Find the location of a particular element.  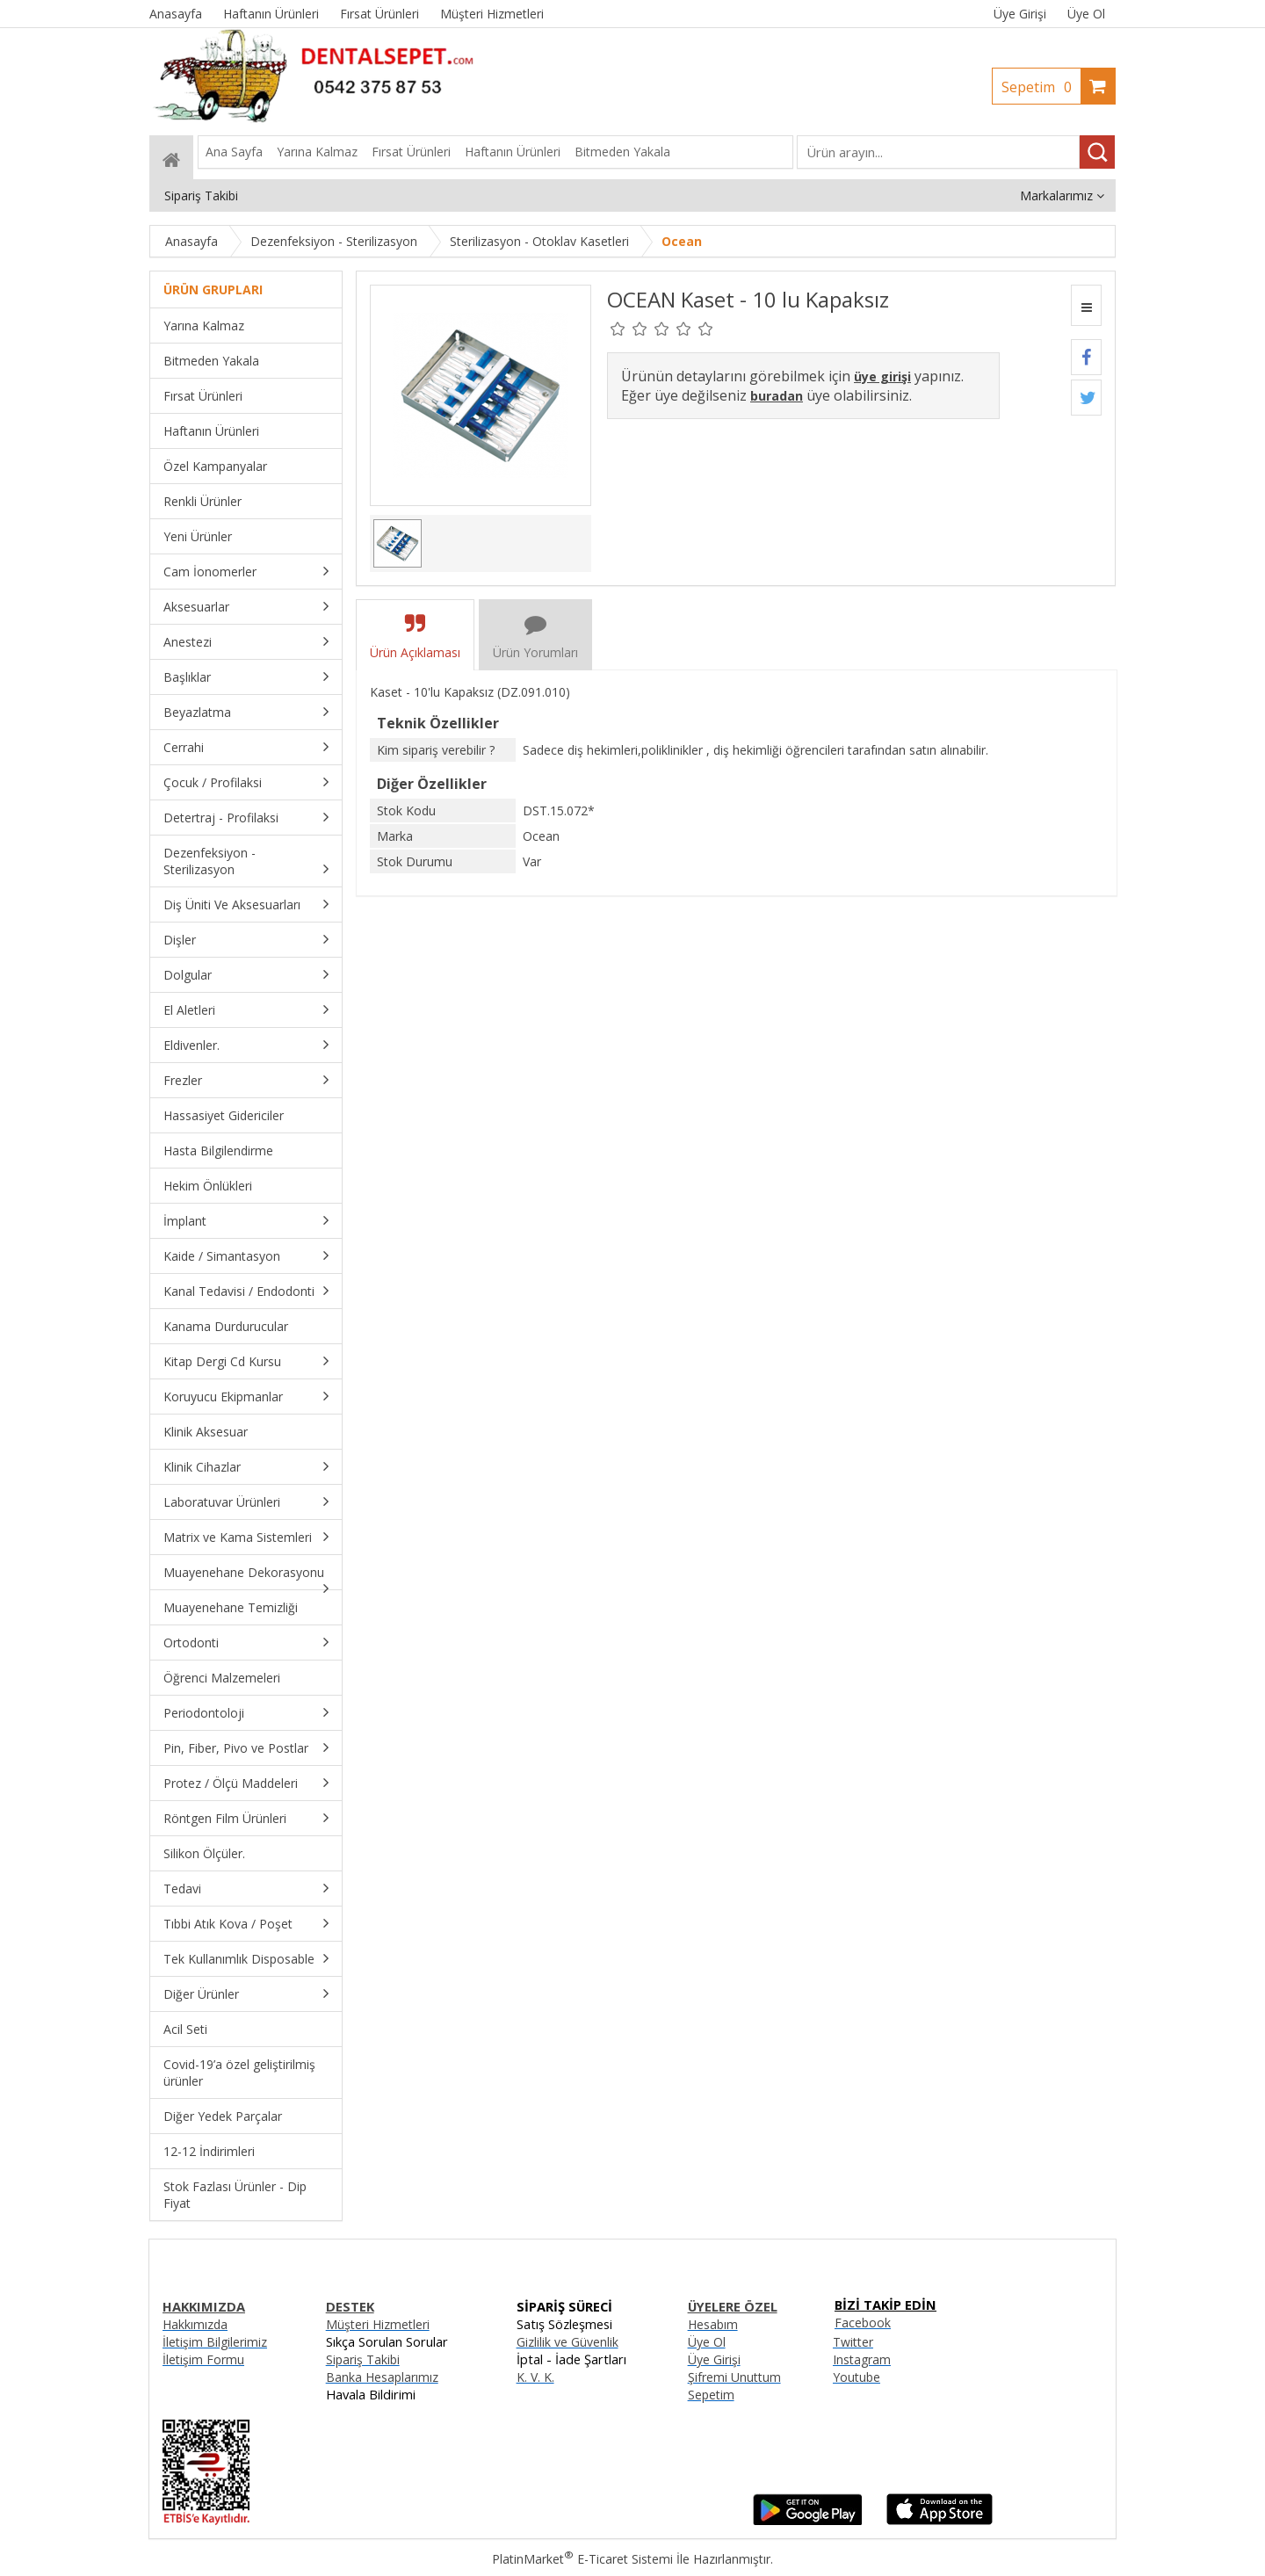

Hakkımızda is located at coordinates (195, 2324).